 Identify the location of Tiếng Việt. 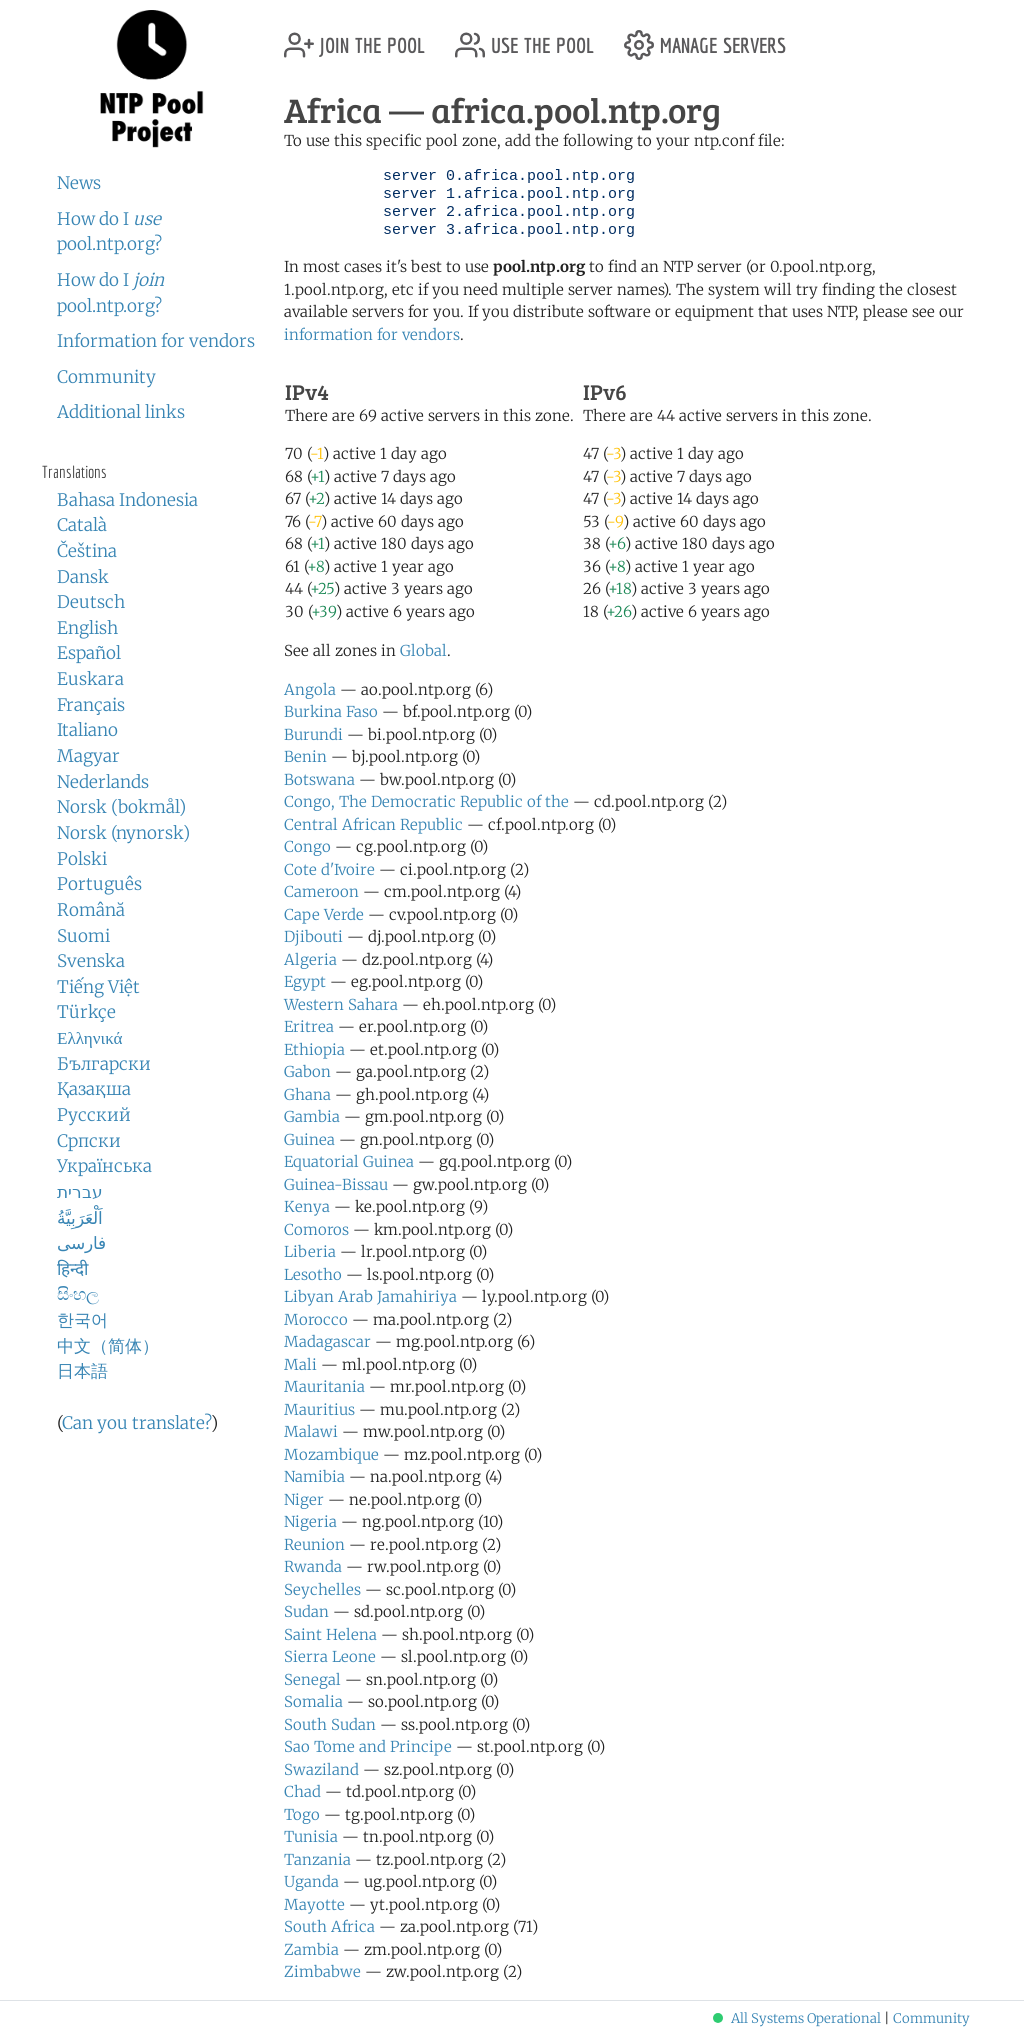
(98, 987).